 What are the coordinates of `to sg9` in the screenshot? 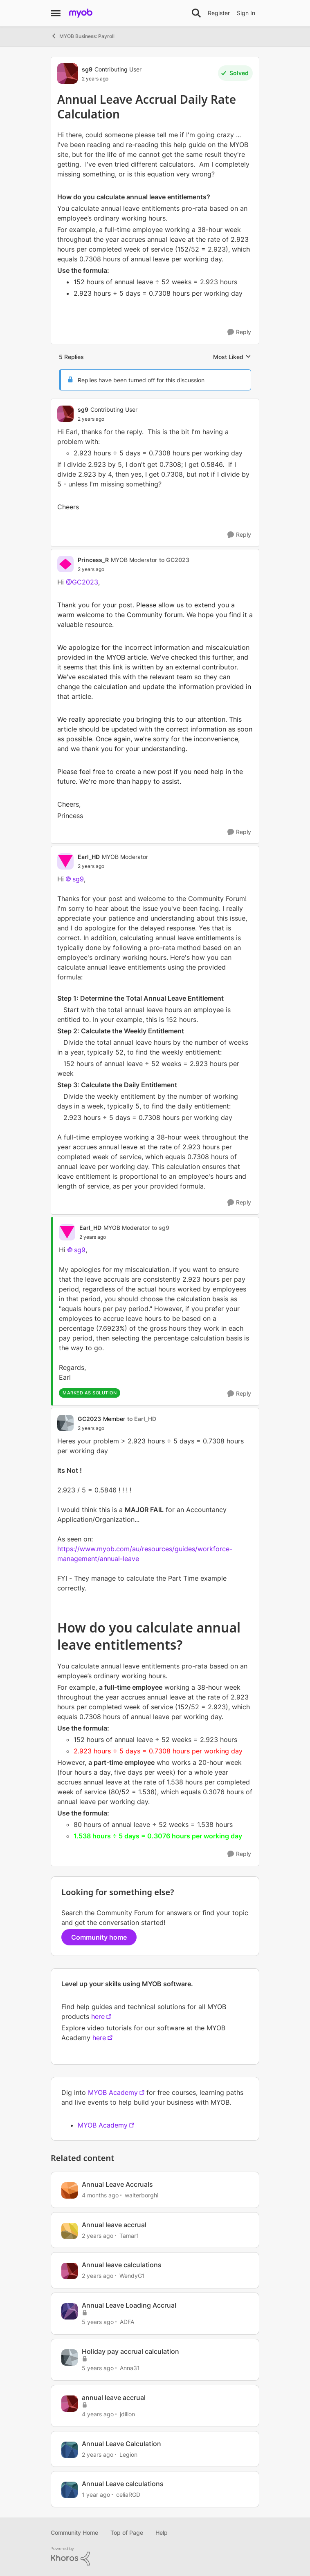 It's located at (160, 1227).